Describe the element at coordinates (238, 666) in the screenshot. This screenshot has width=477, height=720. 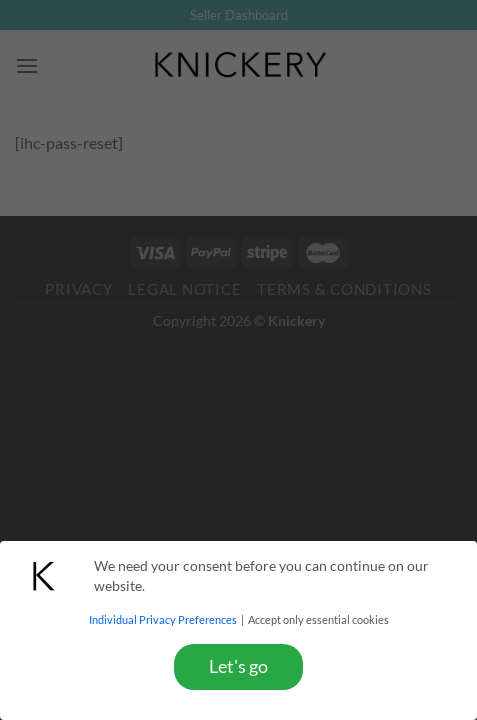
I see `Let's go [button]` at that location.